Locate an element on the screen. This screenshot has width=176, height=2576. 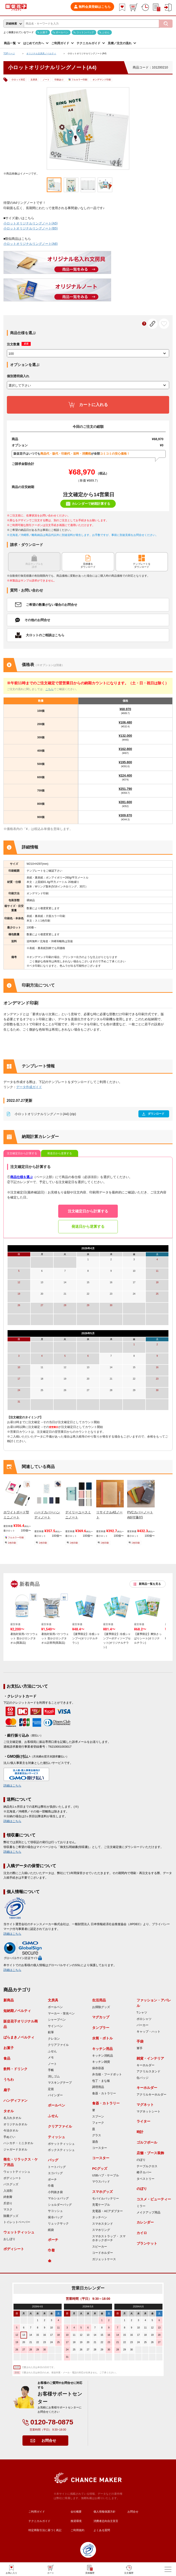
衛生・リラックス・ケア用品 is located at coordinates (20, 2162).